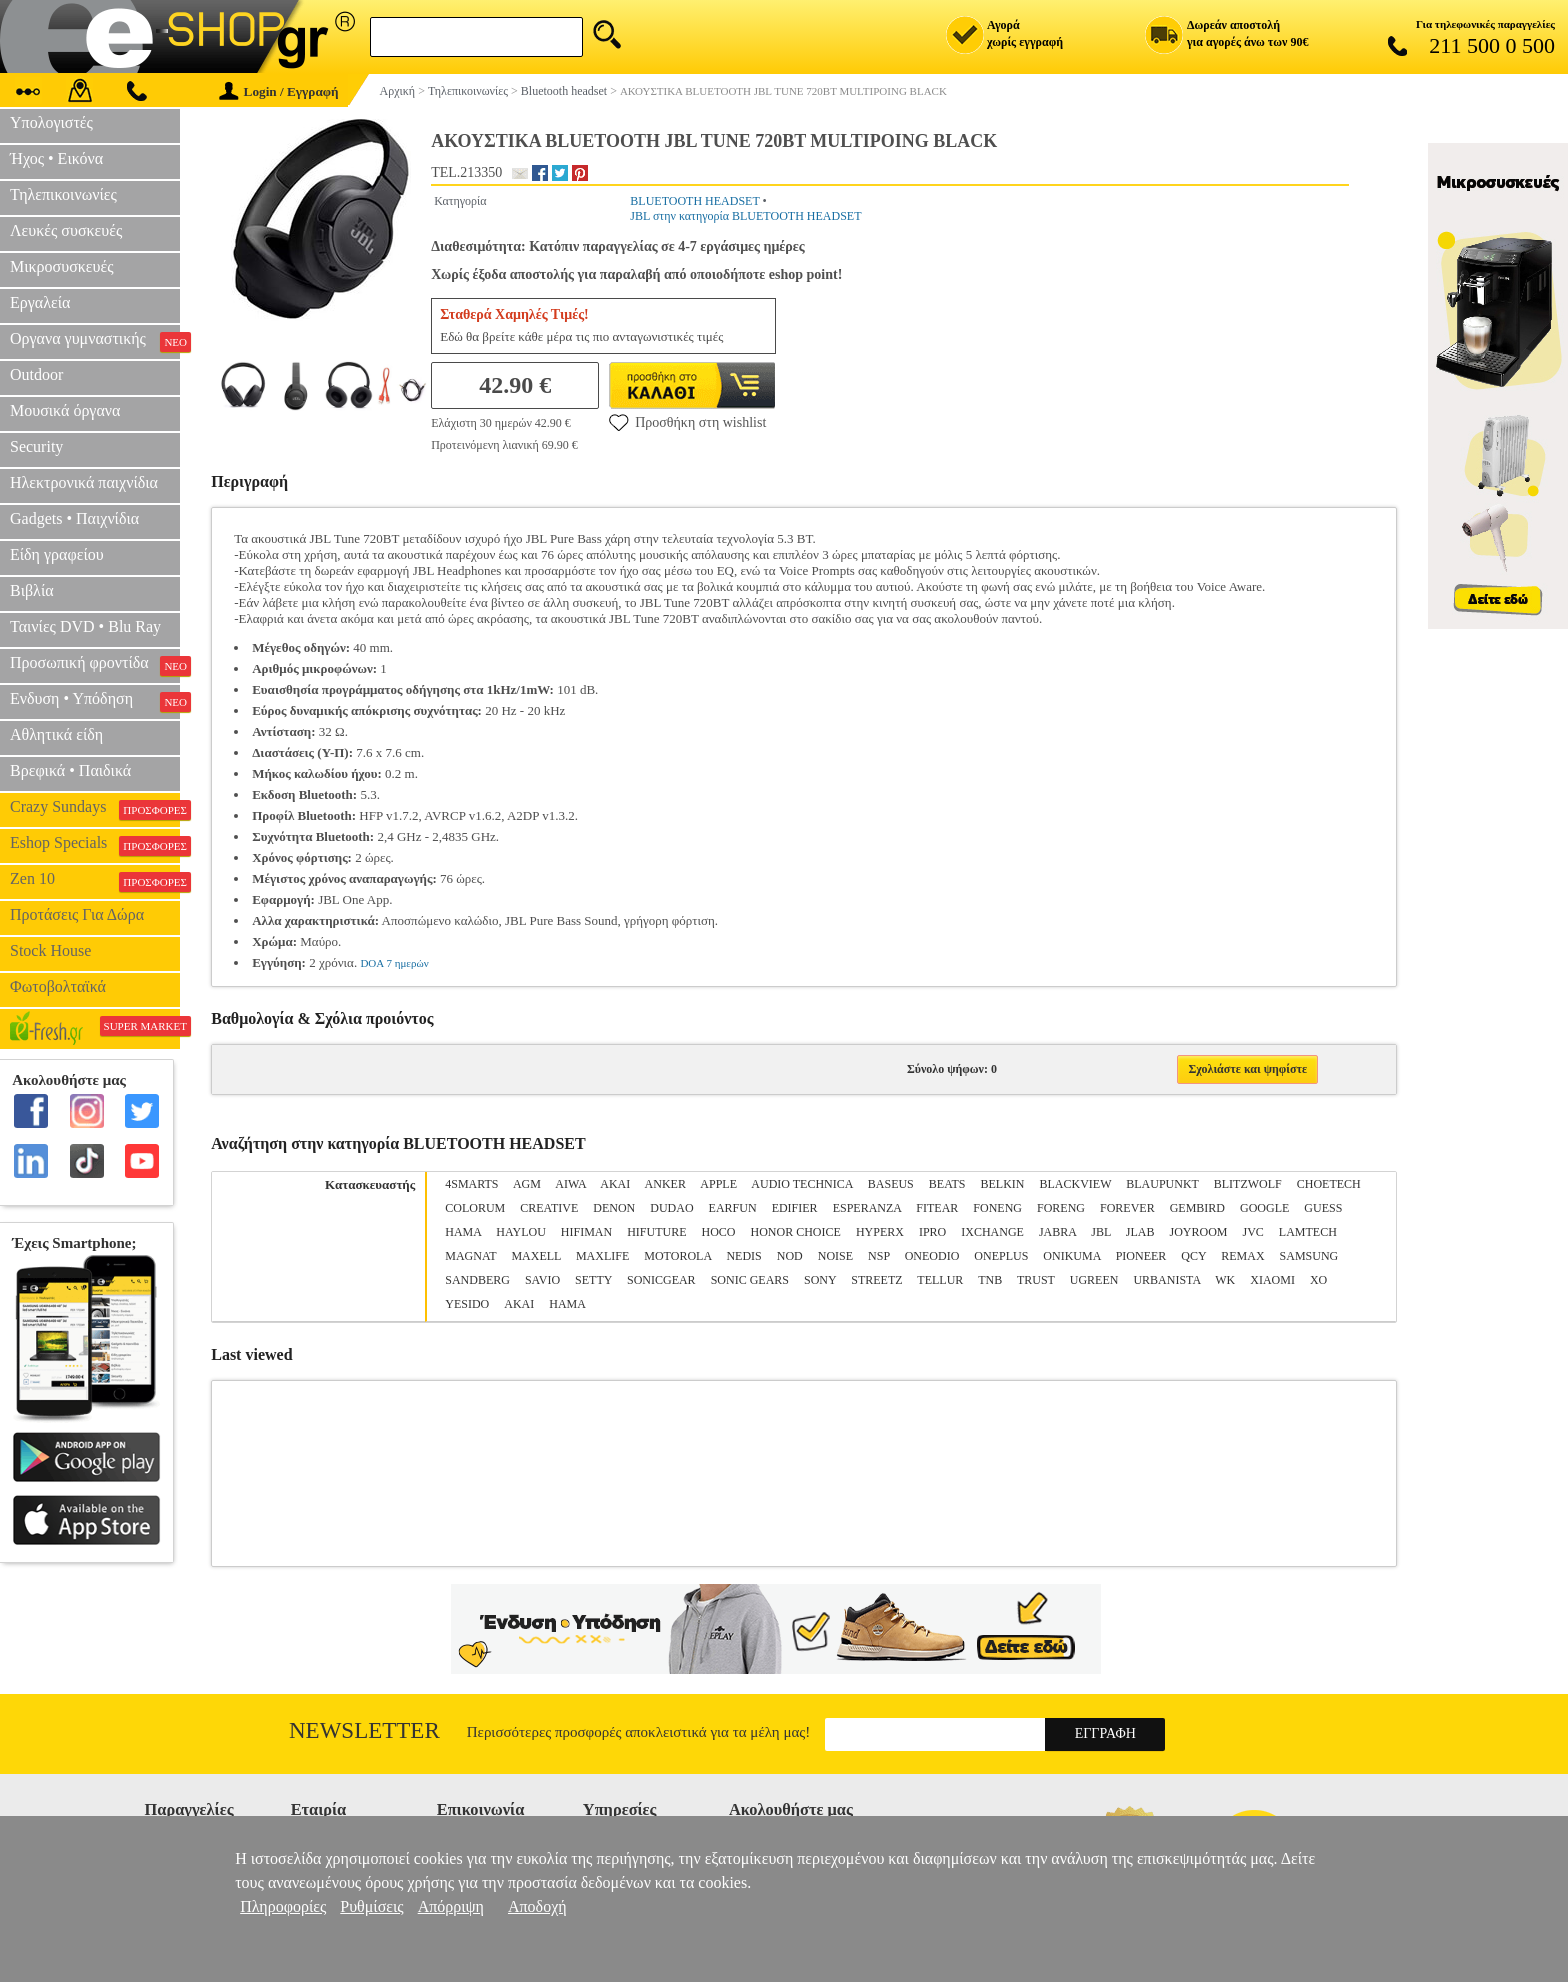 The image size is (1568, 1982). Describe the element at coordinates (62, 266) in the screenshot. I see `Μικροσυσκευές` at that location.